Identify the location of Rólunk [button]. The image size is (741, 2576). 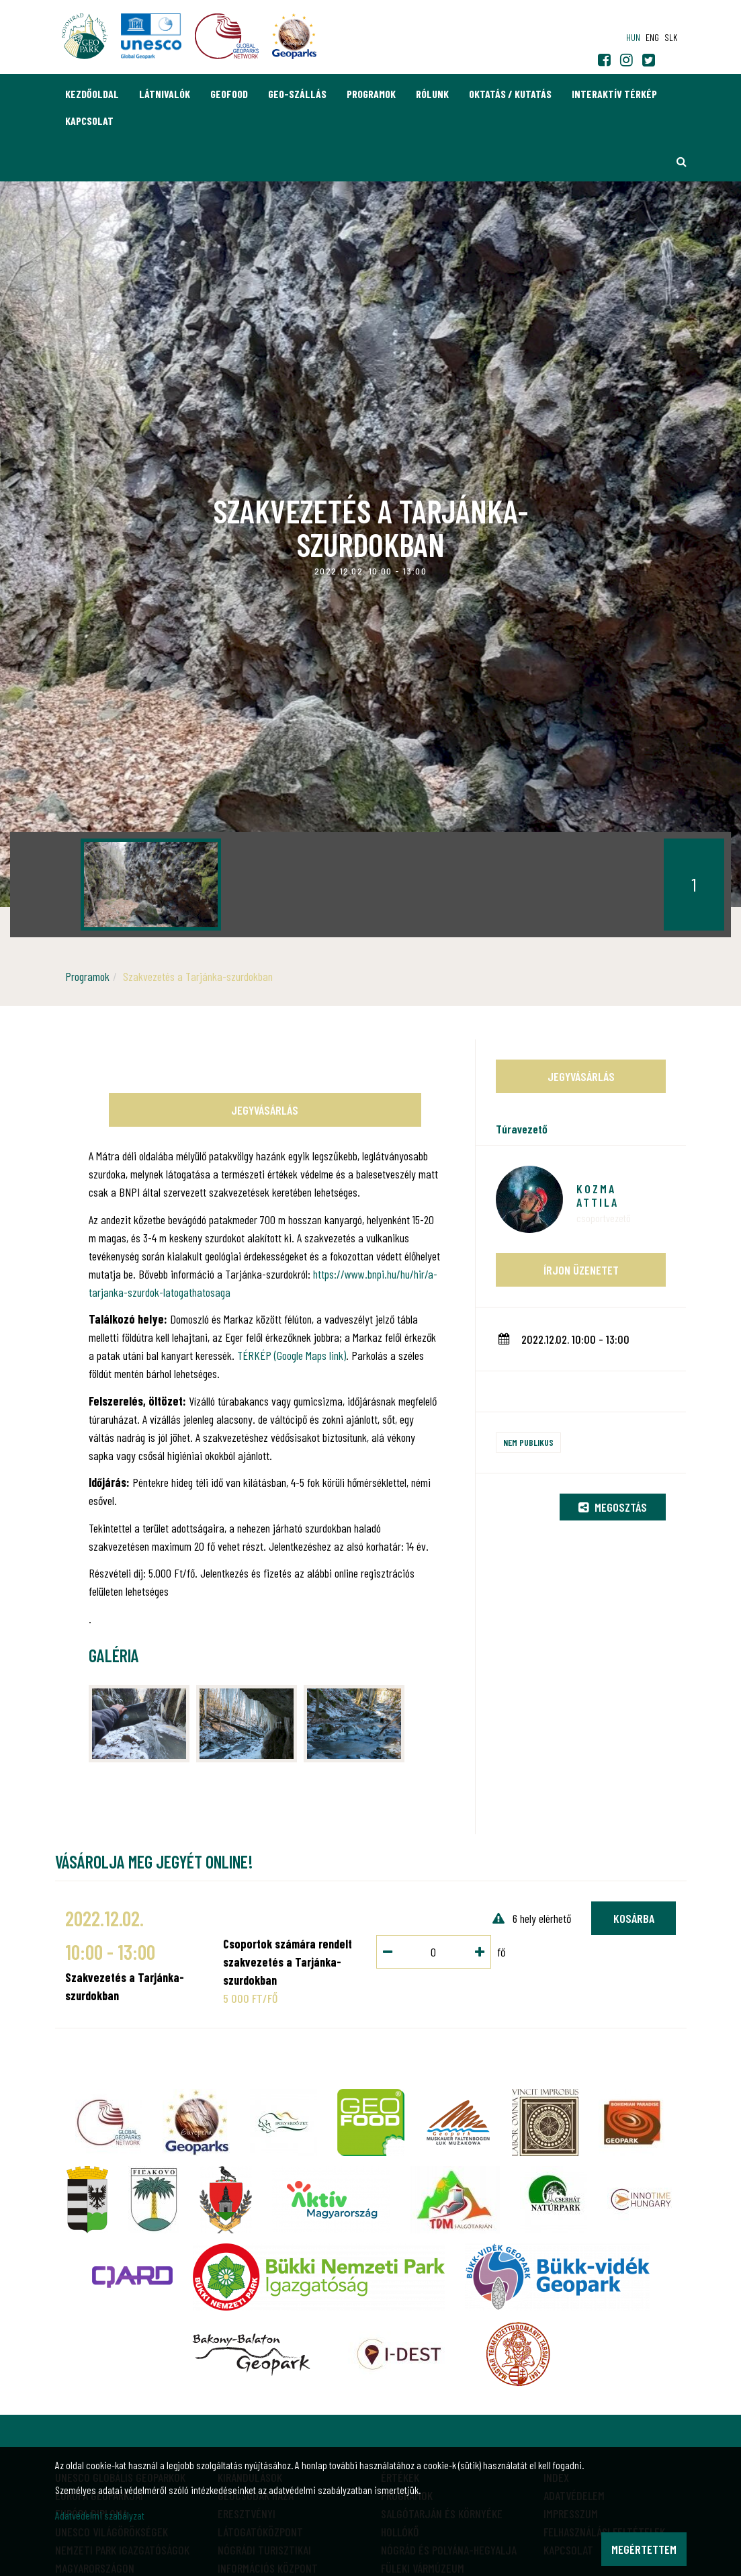
(432, 93).